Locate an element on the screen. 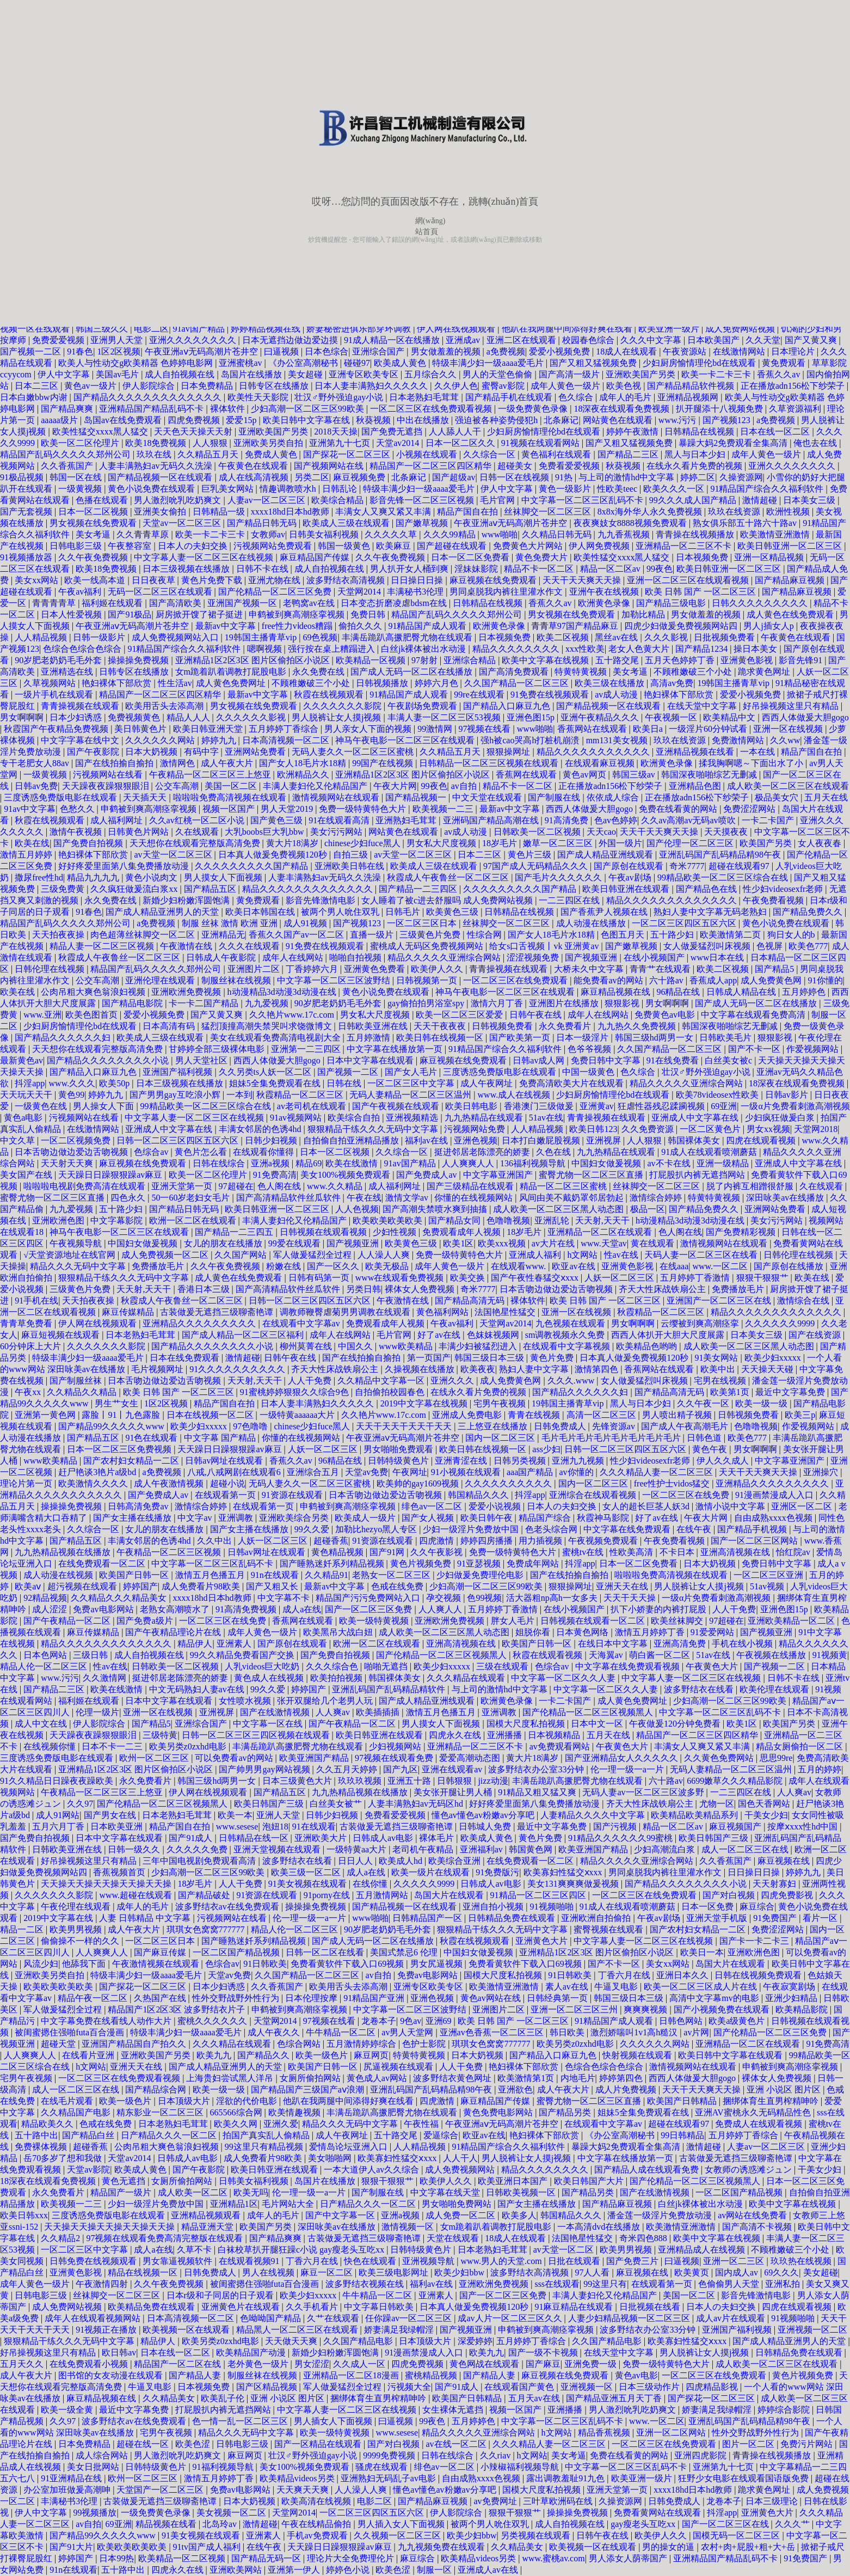  色久综合 is located at coordinates (576, 397).